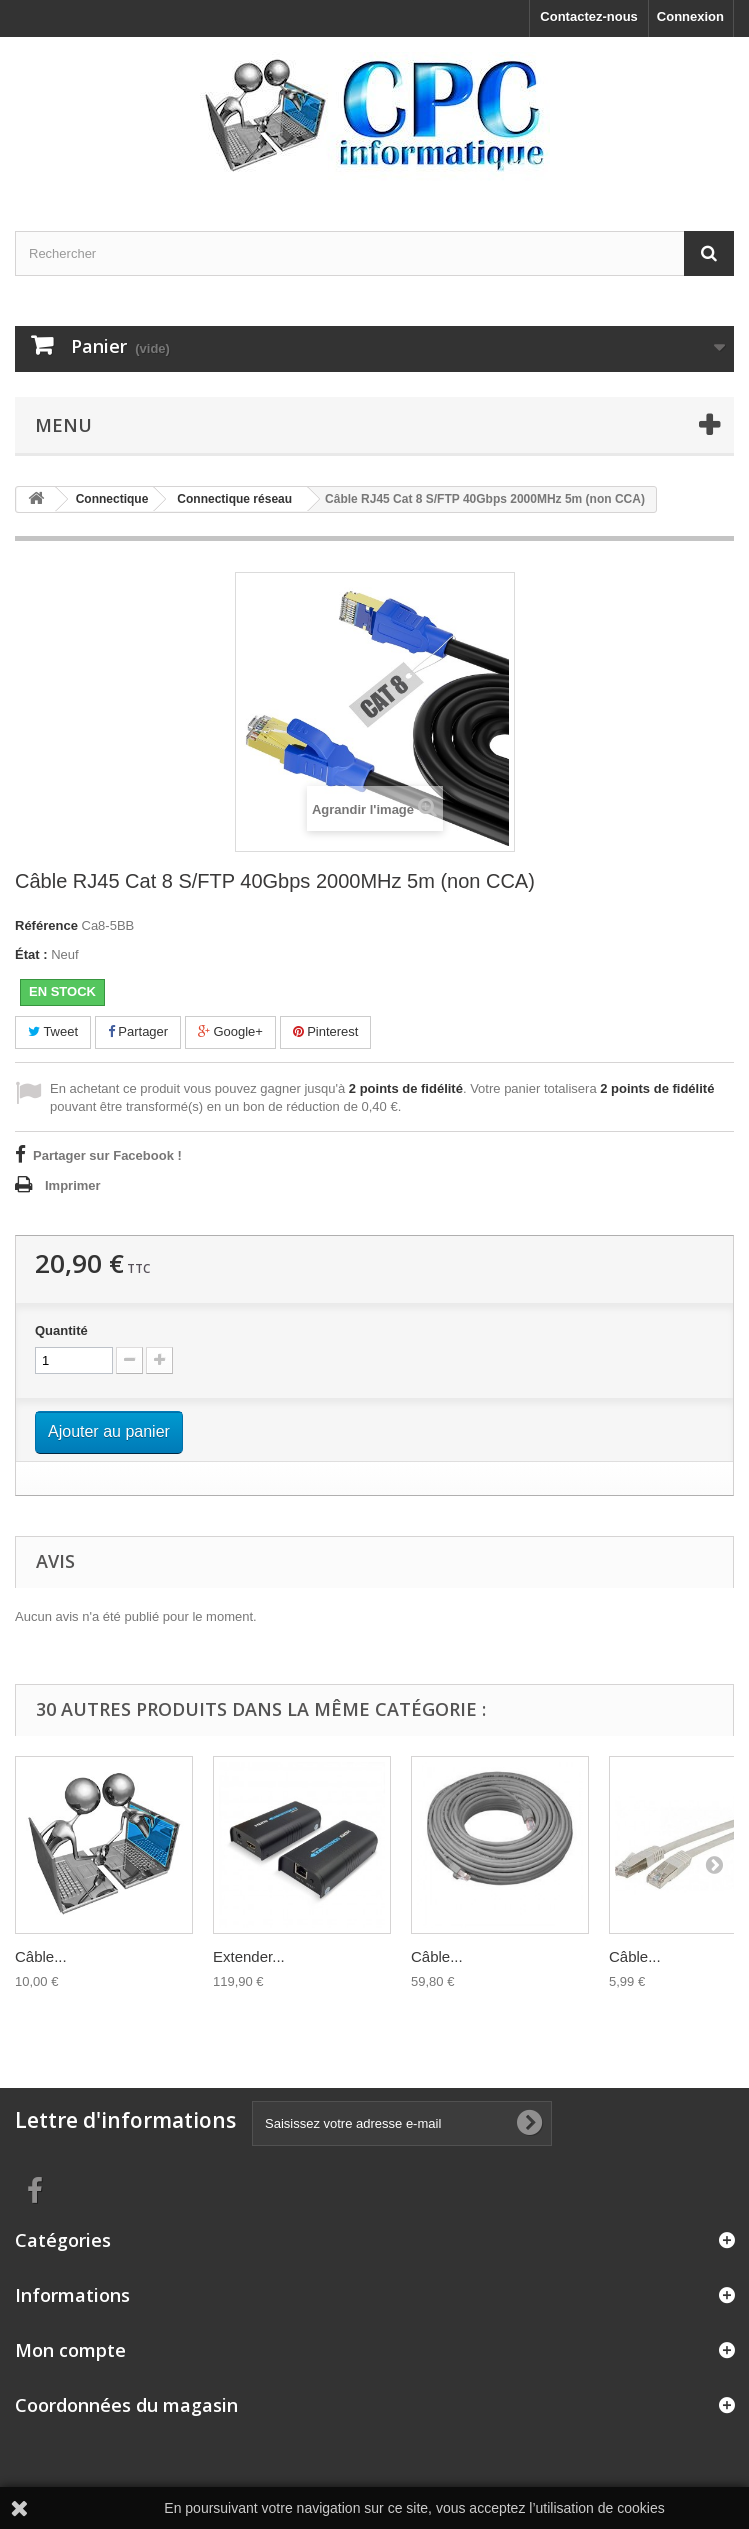  What do you see at coordinates (690, 16) in the screenshot?
I see `Connexion` at bounding box center [690, 16].